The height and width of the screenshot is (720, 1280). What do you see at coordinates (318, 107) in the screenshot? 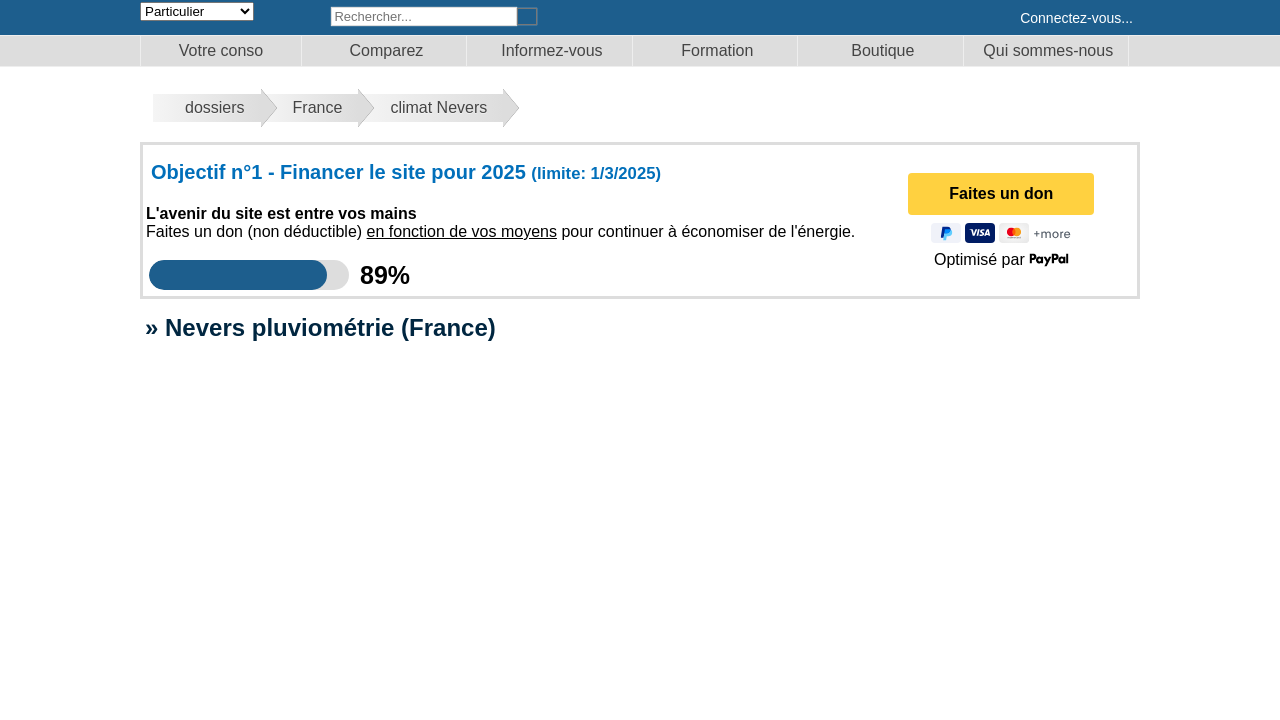
I see `France` at bounding box center [318, 107].